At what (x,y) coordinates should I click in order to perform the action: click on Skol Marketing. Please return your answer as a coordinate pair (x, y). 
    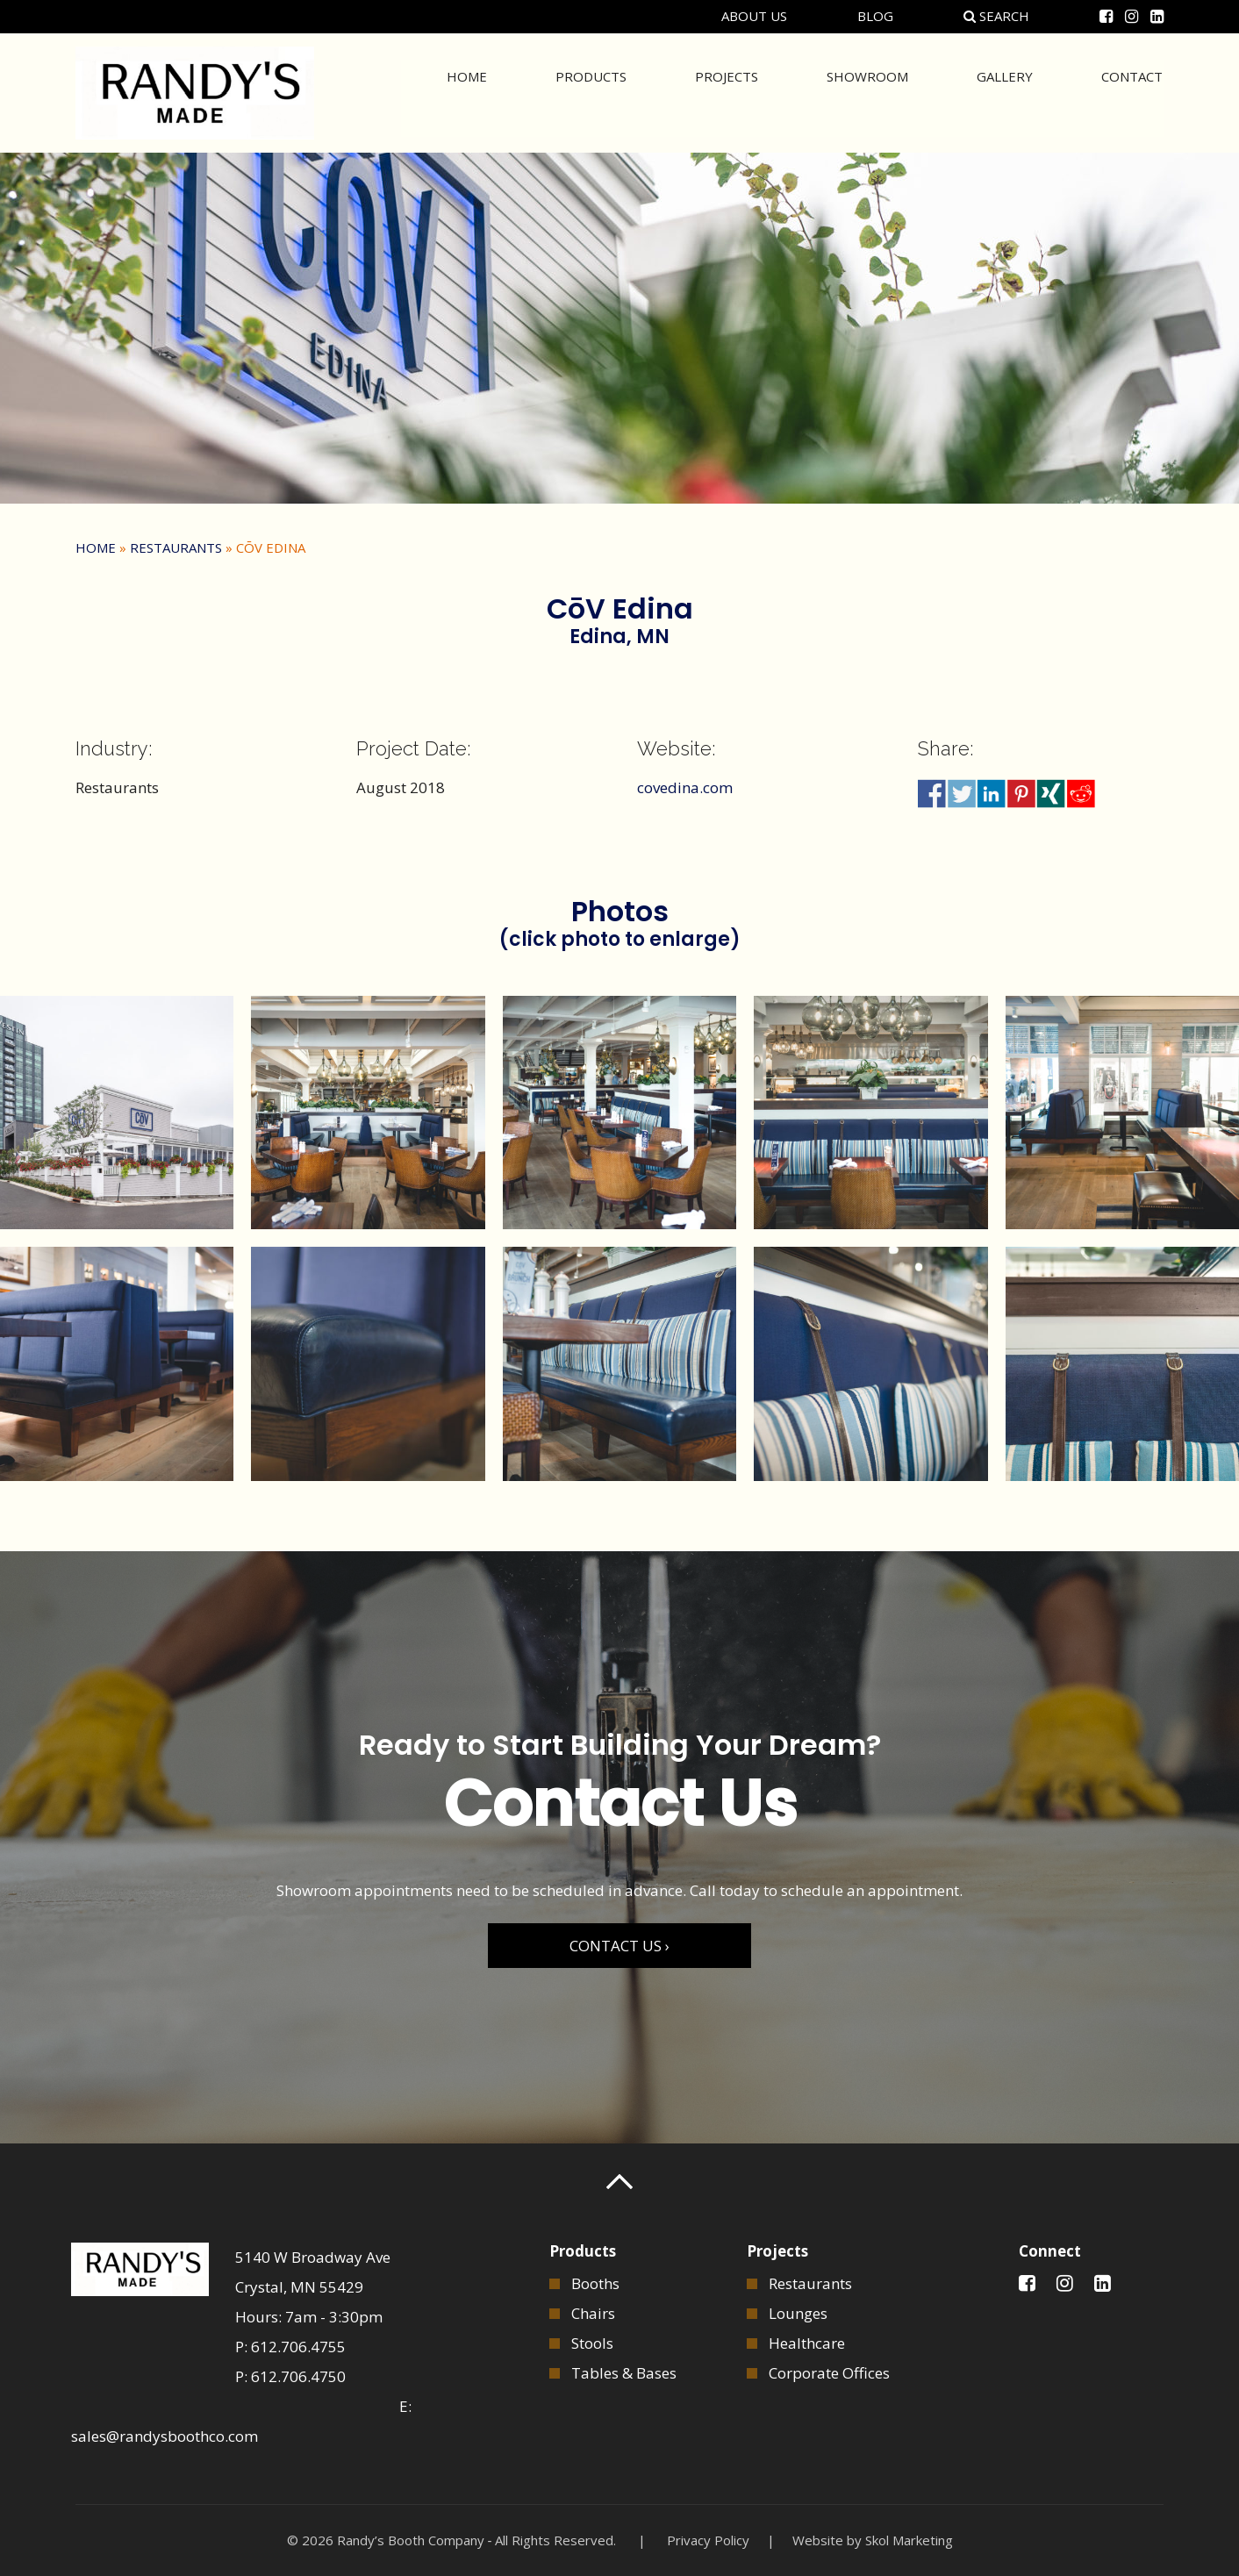
    Looking at the image, I should click on (909, 2540).